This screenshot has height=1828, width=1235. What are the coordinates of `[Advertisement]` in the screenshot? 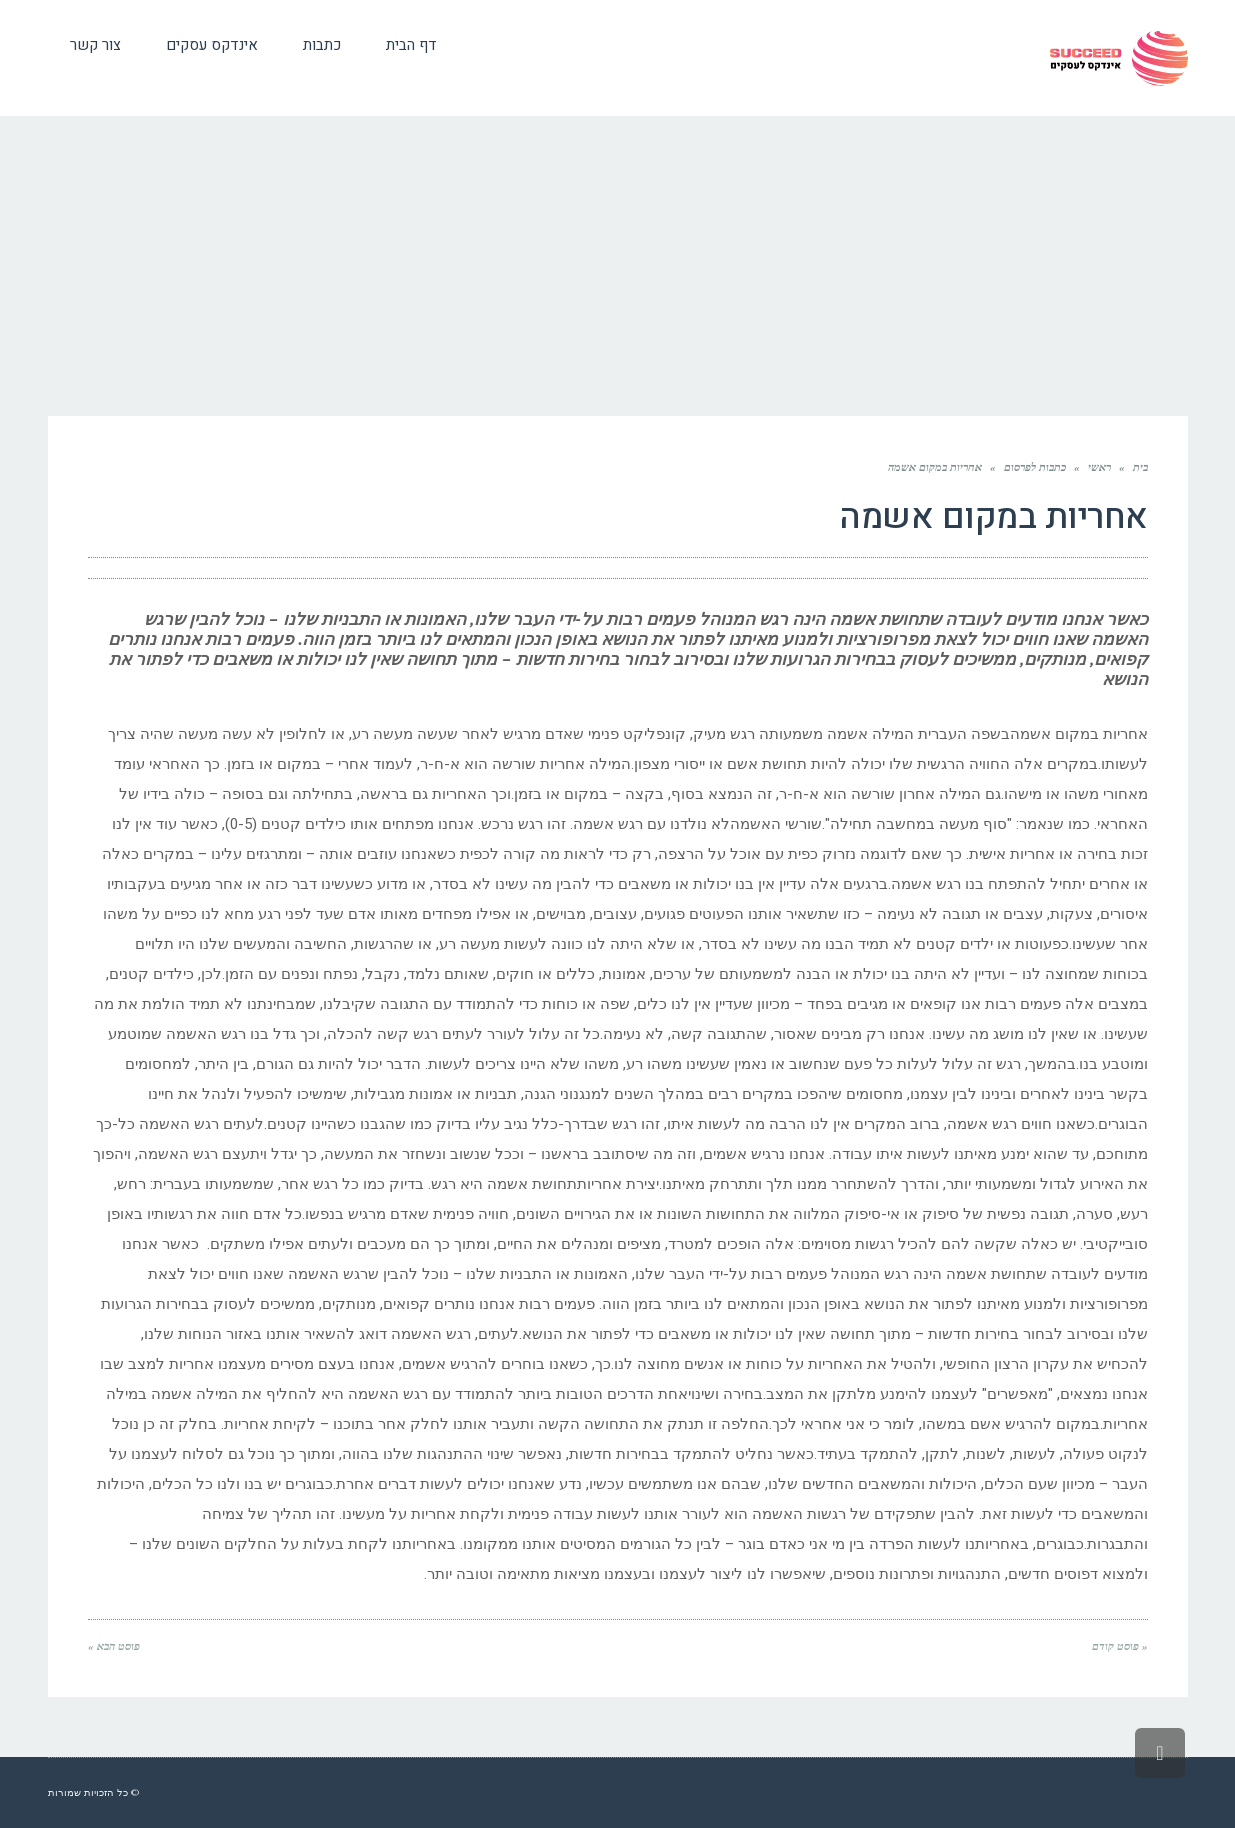 It's located at (618, 266).